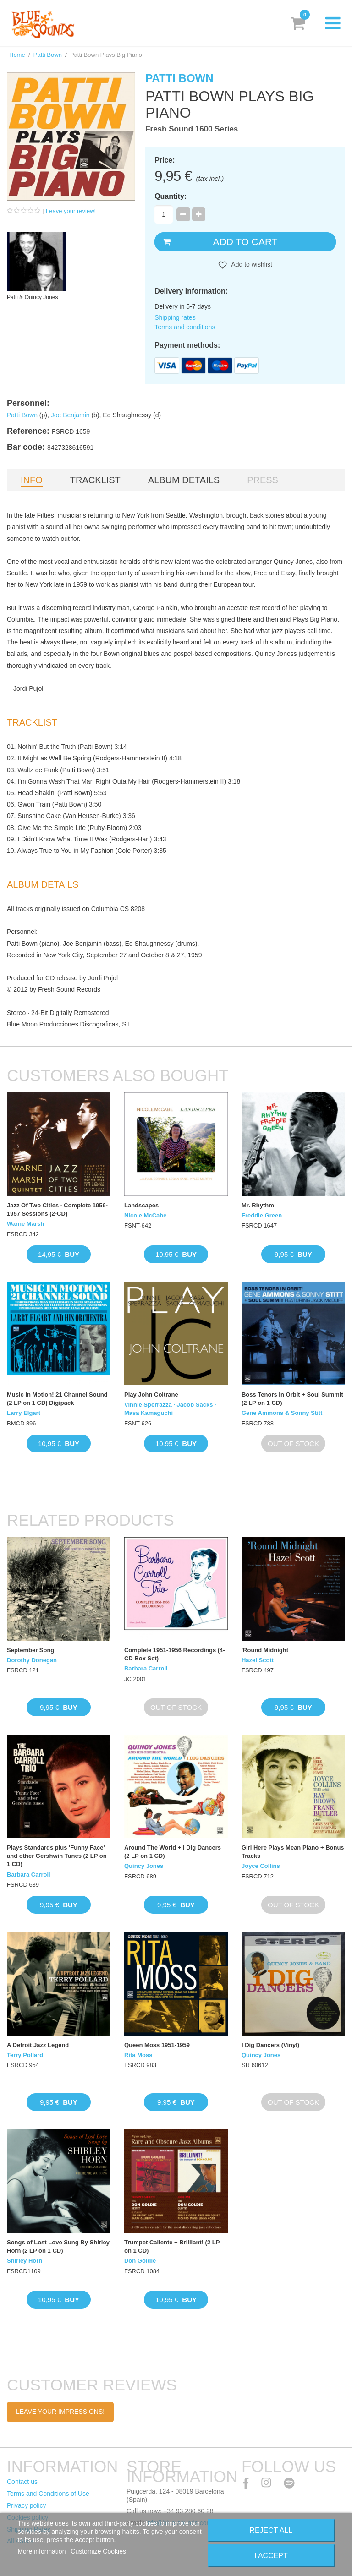 This screenshot has height=2576, width=352. I want to click on Home, so click(17, 54).